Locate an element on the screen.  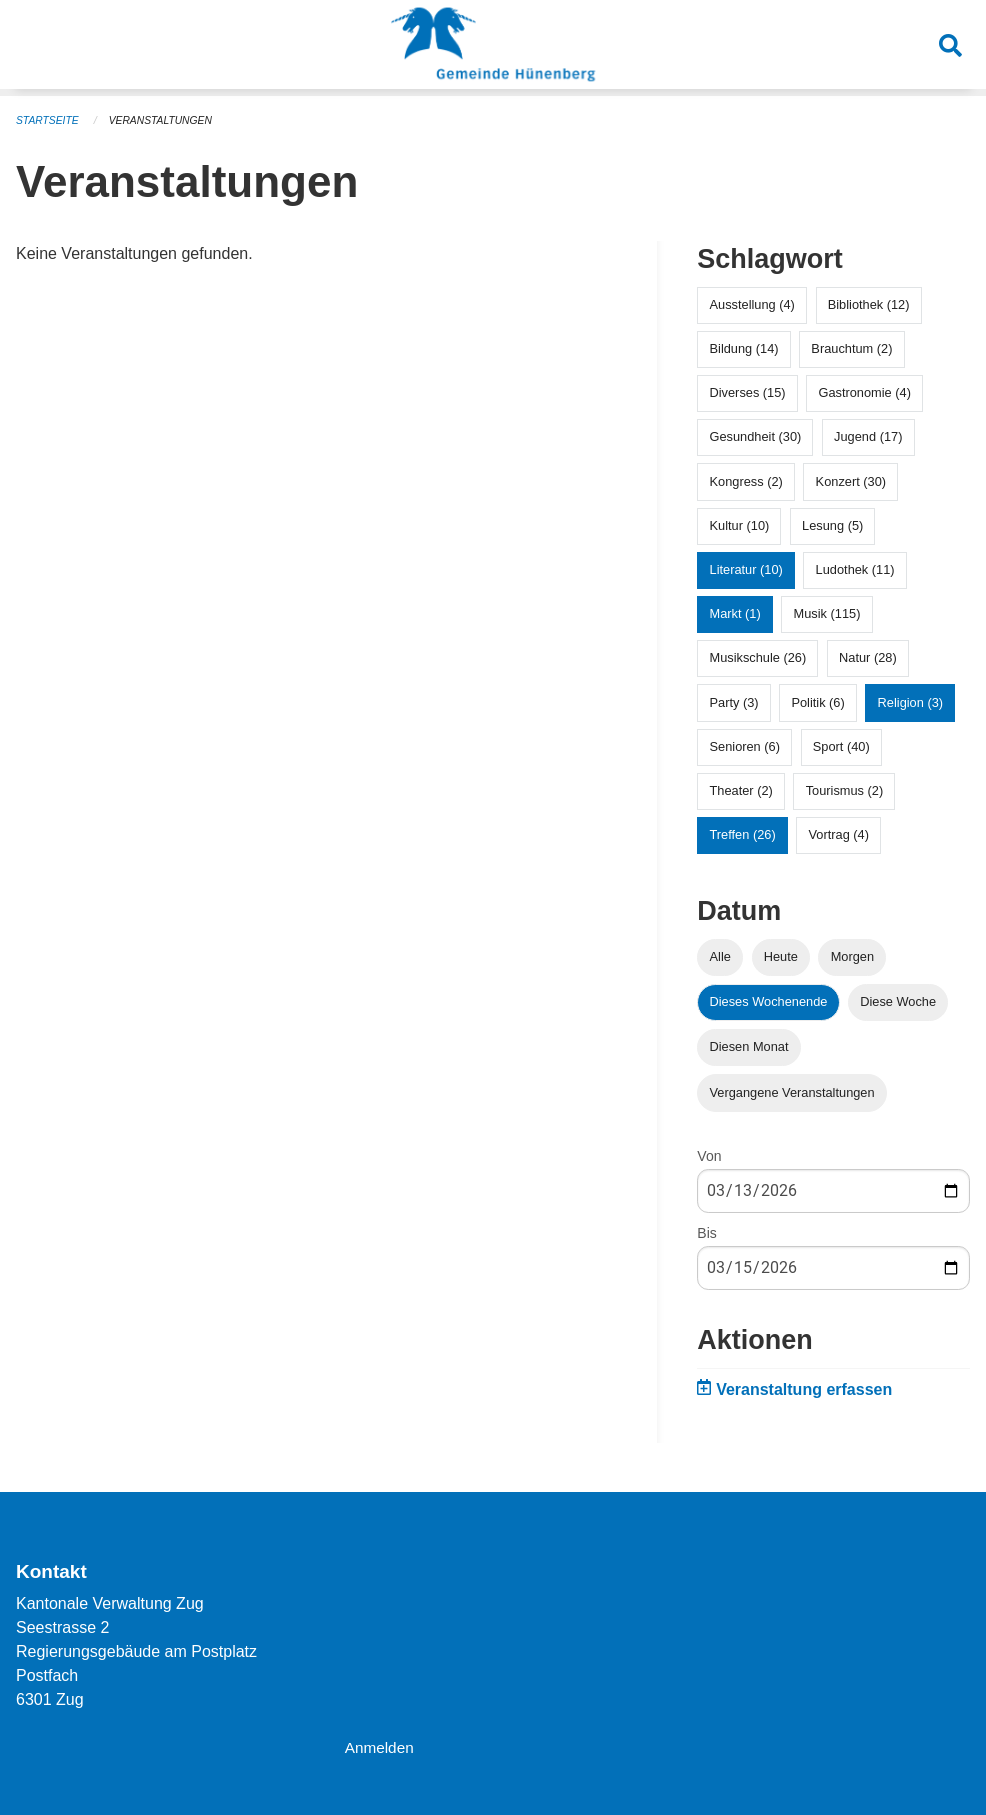
[Zurück zur Startseite] is located at coordinates (492, 48).